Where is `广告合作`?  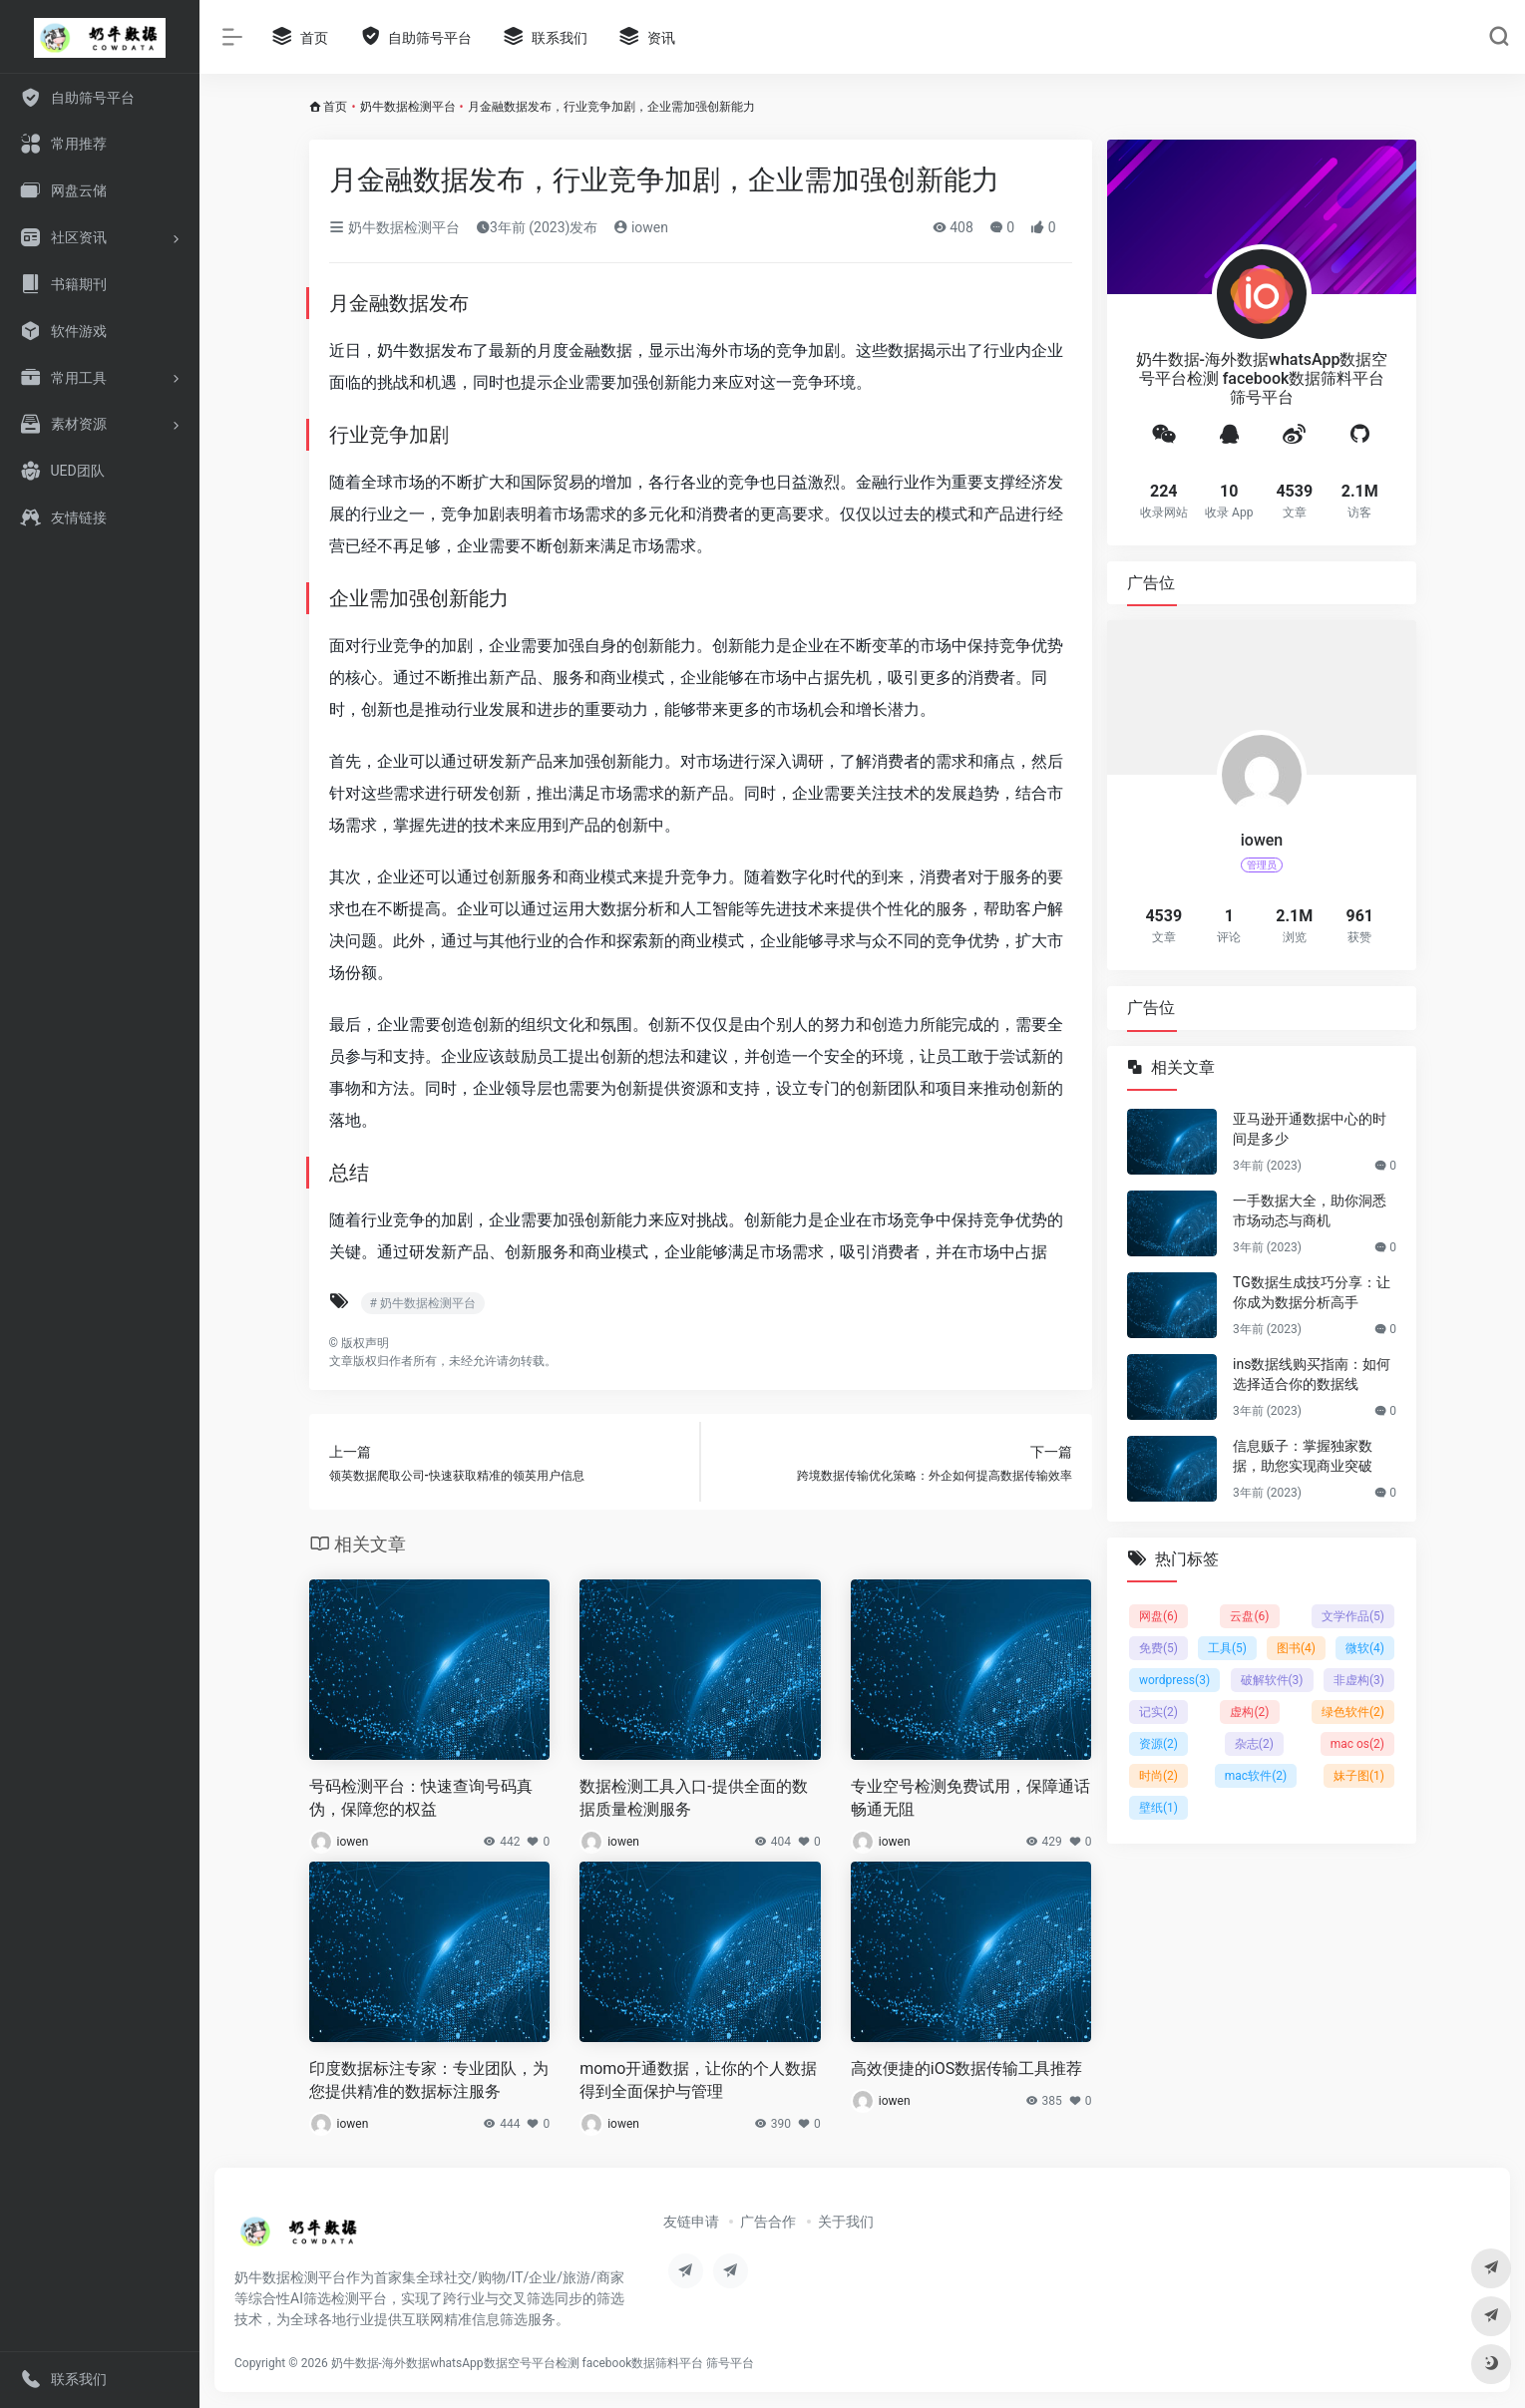
广告合作 is located at coordinates (768, 2222).